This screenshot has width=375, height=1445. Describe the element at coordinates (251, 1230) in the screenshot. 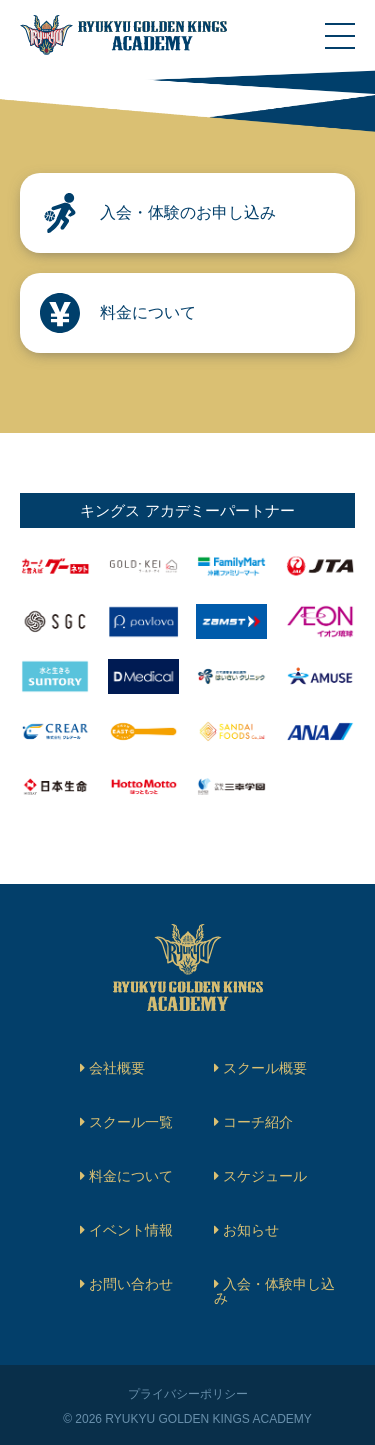

I see `お知らせ` at that location.